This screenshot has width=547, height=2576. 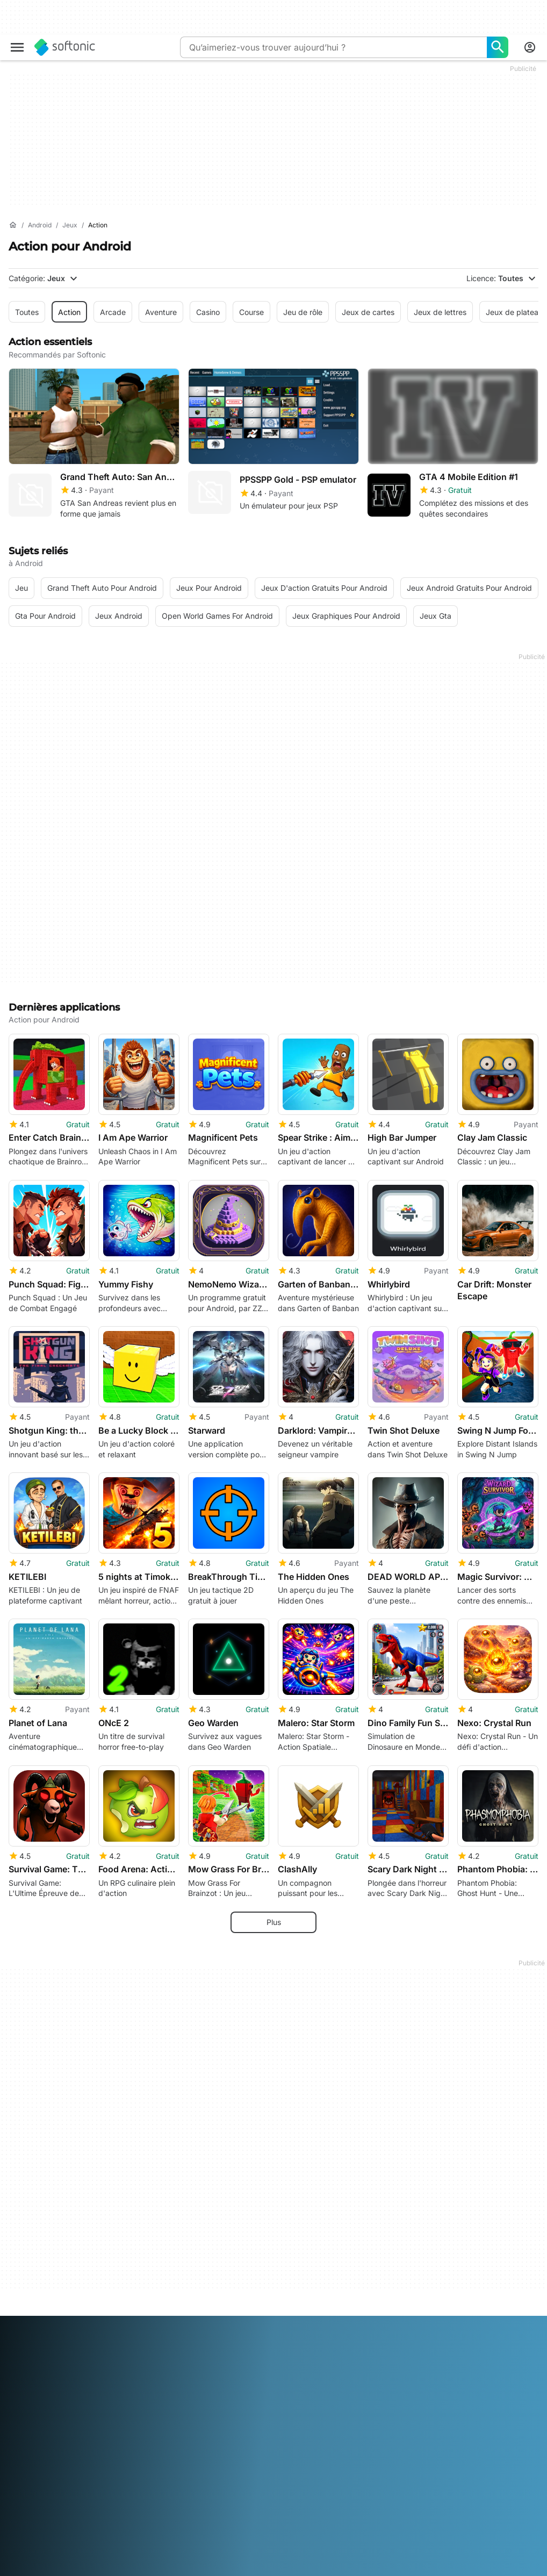 What do you see at coordinates (75, 2553) in the screenshot?
I see `English` at bounding box center [75, 2553].